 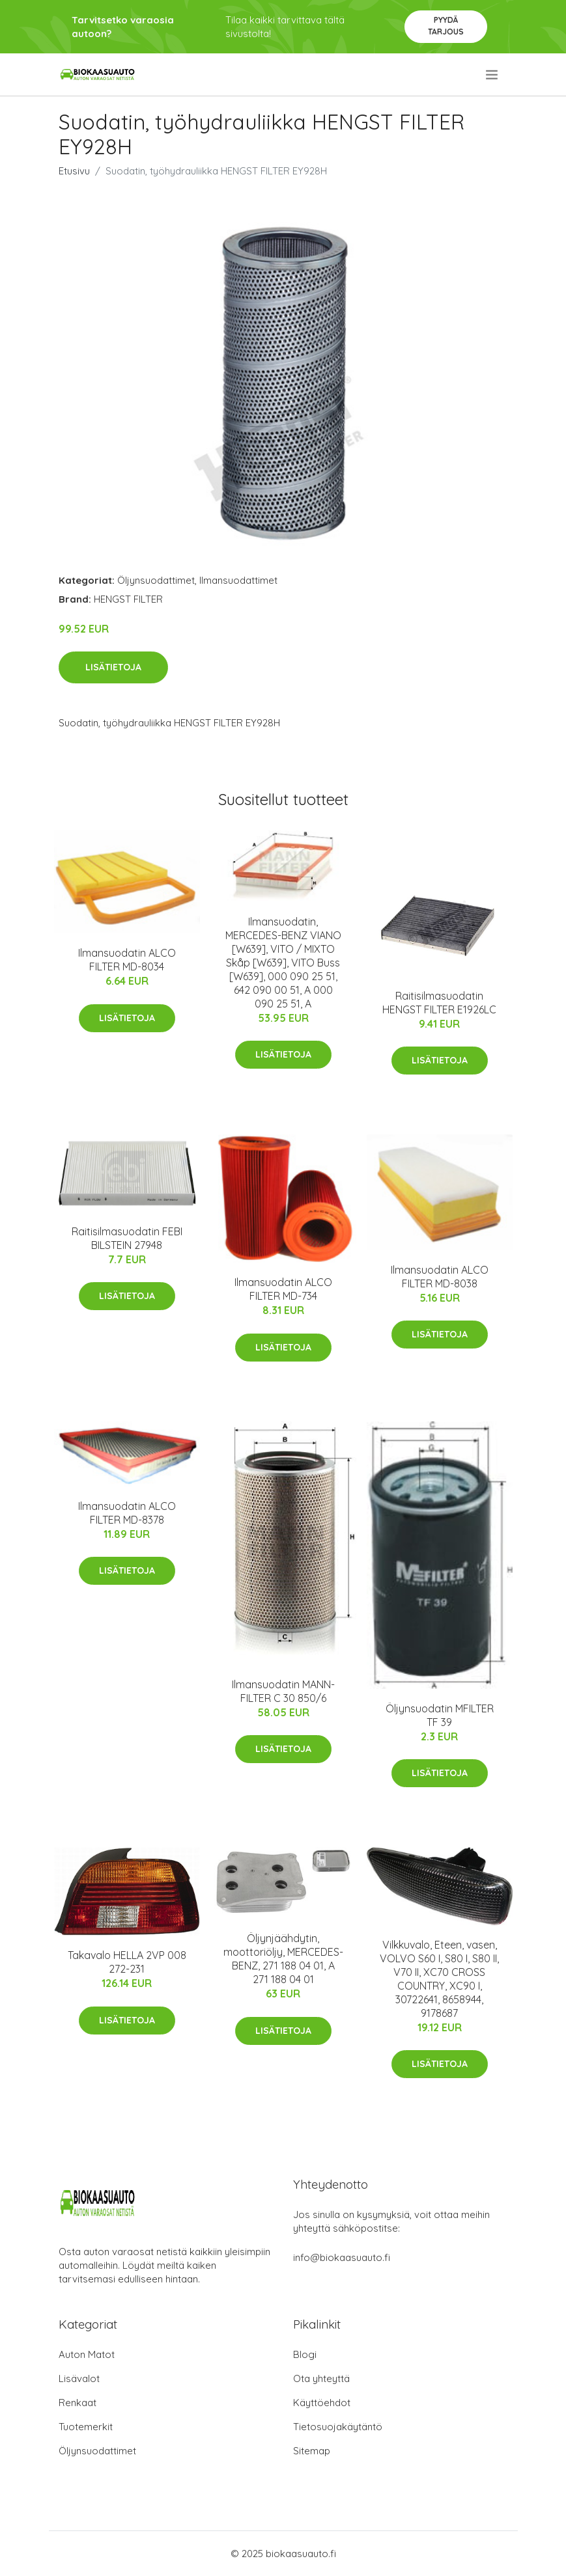 I want to click on [menu], so click(x=492, y=75).